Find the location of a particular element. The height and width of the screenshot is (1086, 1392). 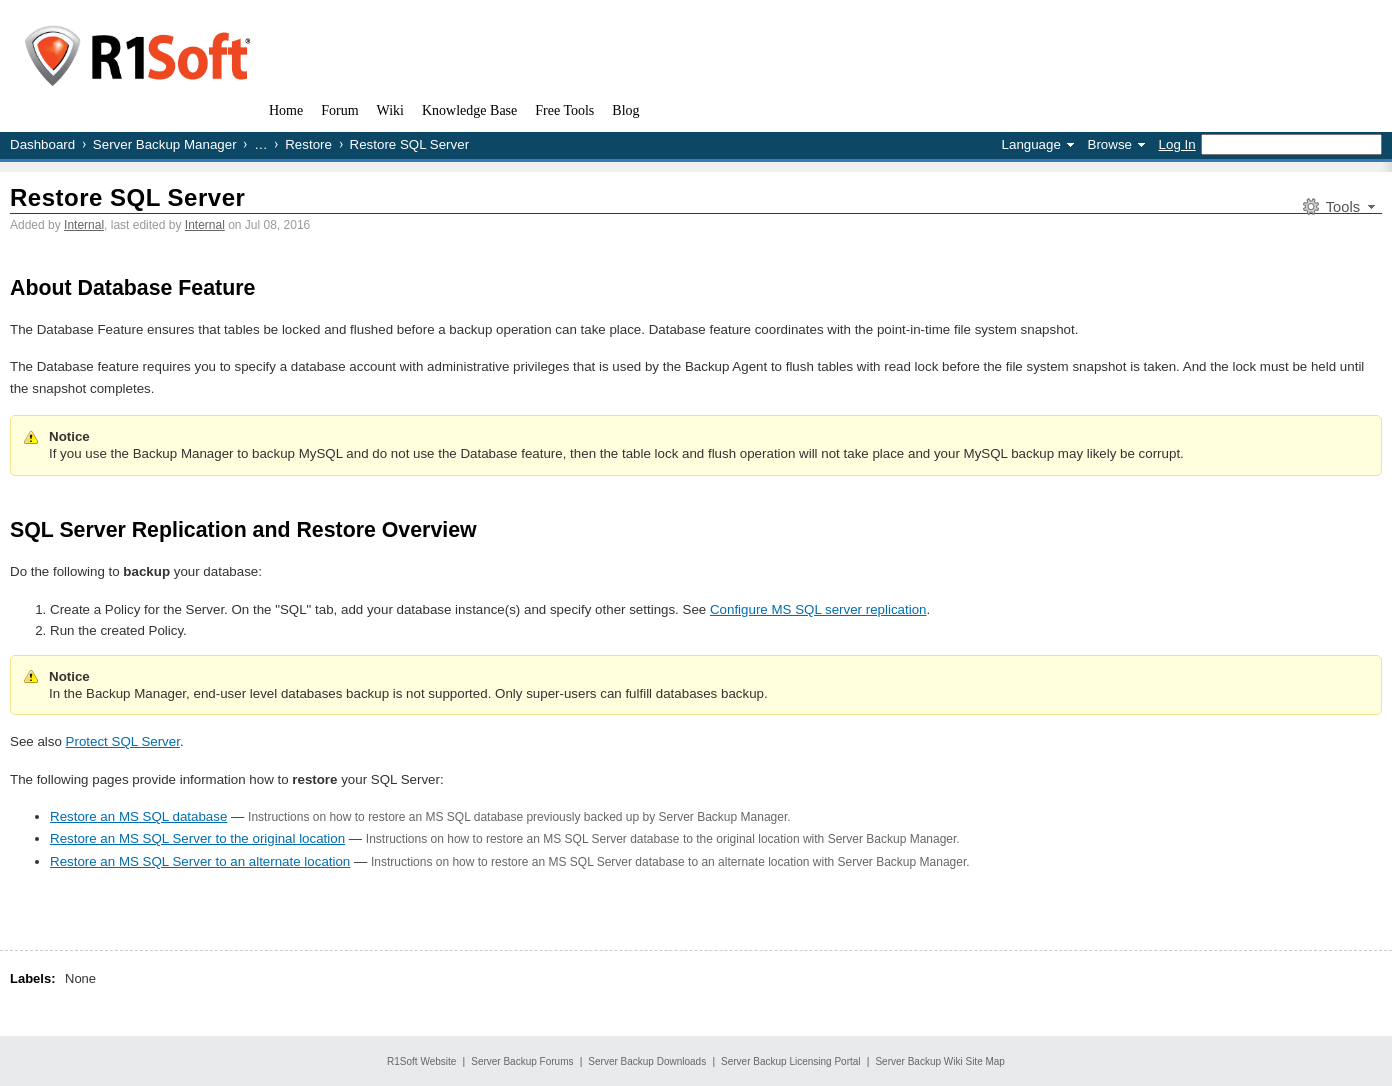

Server Backup Wiki Site Map is located at coordinates (940, 1061).